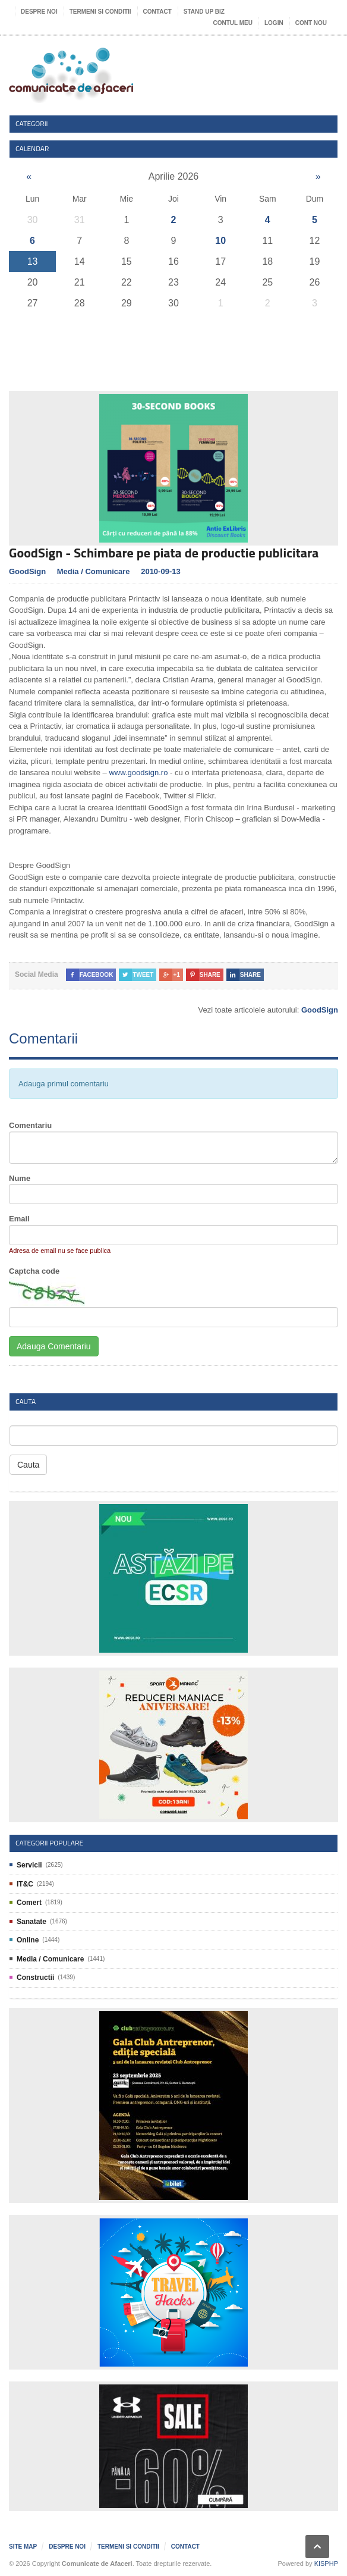 This screenshot has height=2576, width=347. Describe the element at coordinates (100, 11) in the screenshot. I see `Termeni si Conditii` at that location.